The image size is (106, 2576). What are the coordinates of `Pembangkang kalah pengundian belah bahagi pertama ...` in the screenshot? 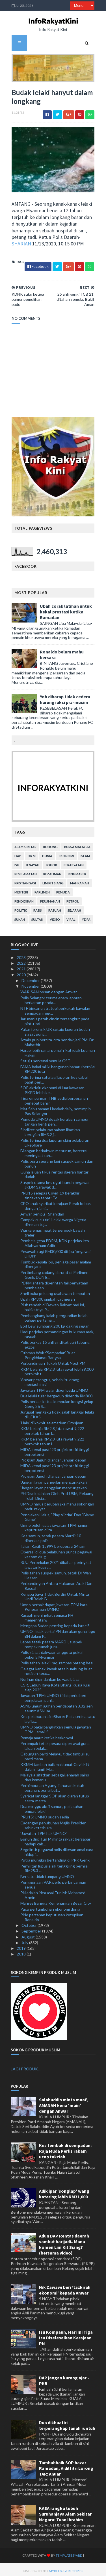 It's located at (54, 1315).